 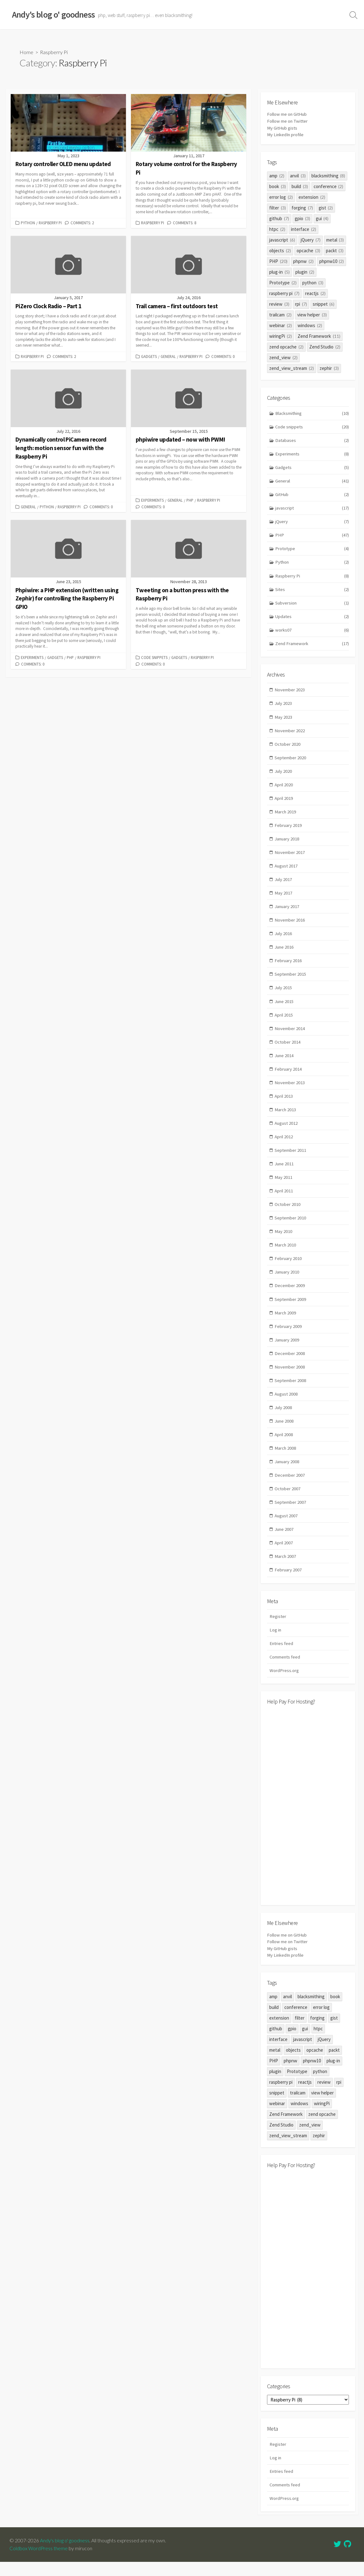 What do you see at coordinates (284, 1103) in the screenshot?
I see `April 2013` at bounding box center [284, 1103].